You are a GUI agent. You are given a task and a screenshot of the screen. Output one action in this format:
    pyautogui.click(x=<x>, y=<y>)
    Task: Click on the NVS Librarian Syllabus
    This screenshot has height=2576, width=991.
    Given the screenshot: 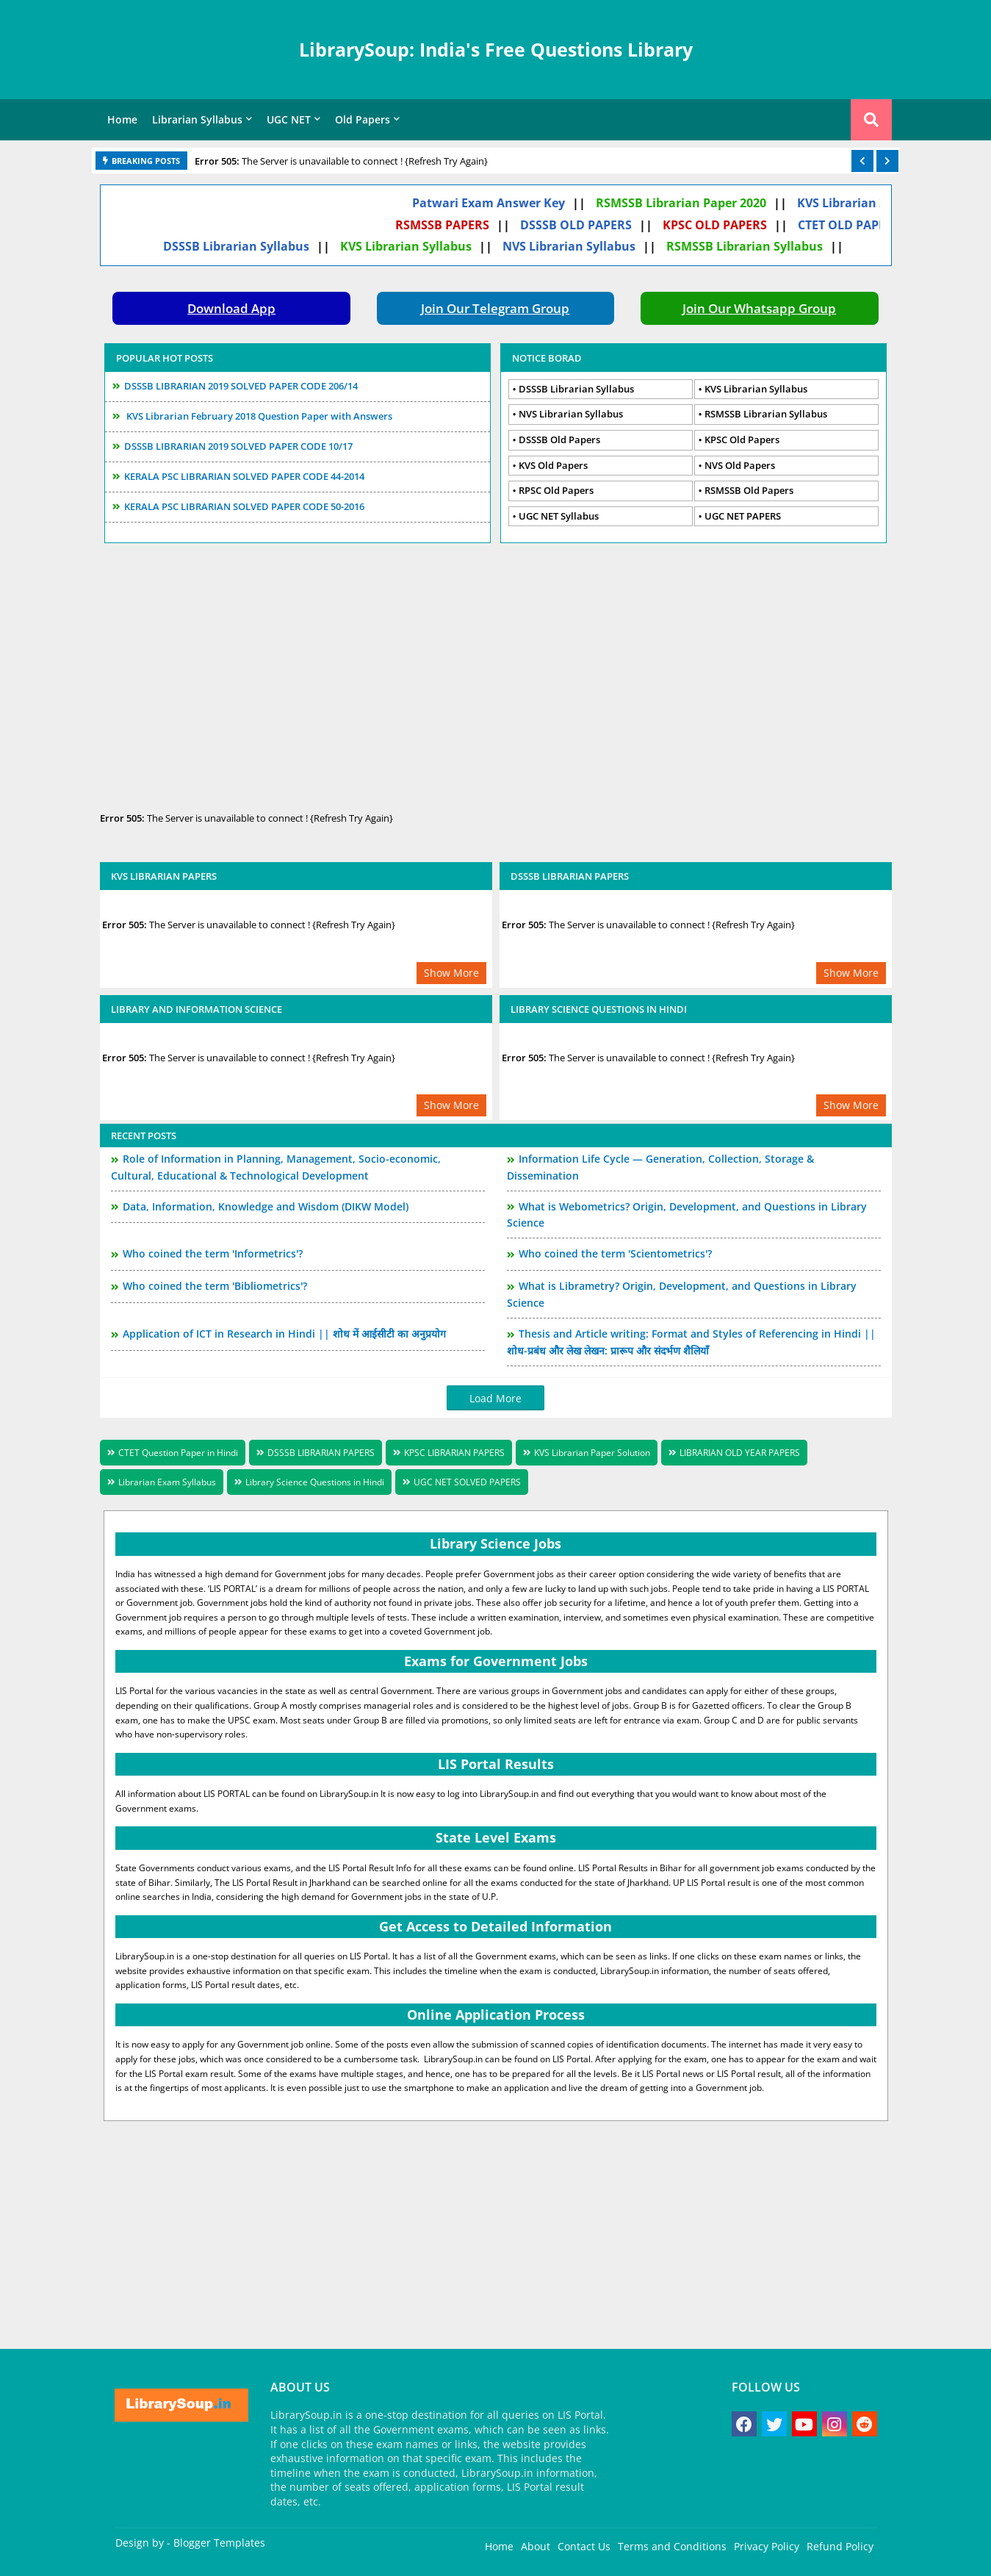 What is the action you would take?
    pyautogui.click(x=583, y=246)
    